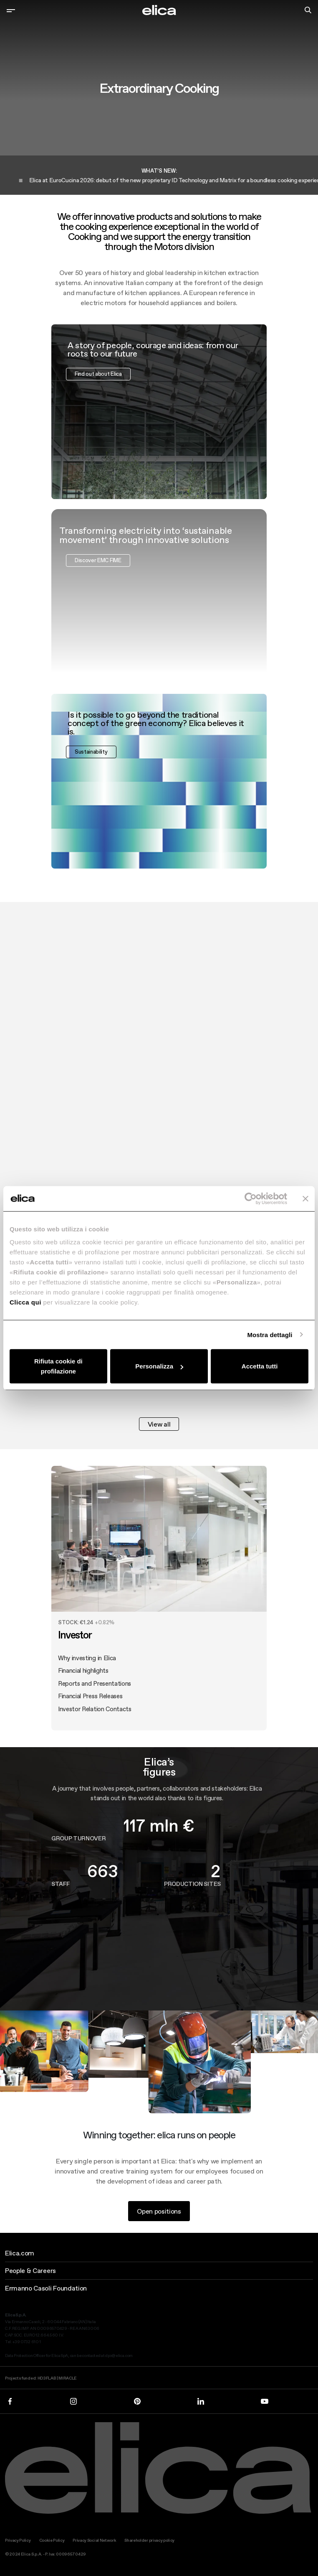  What do you see at coordinates (58, 1366) in the screenshot?
I see `Rifiuta cookie di profilazione` at bounding box center [58, 1366].